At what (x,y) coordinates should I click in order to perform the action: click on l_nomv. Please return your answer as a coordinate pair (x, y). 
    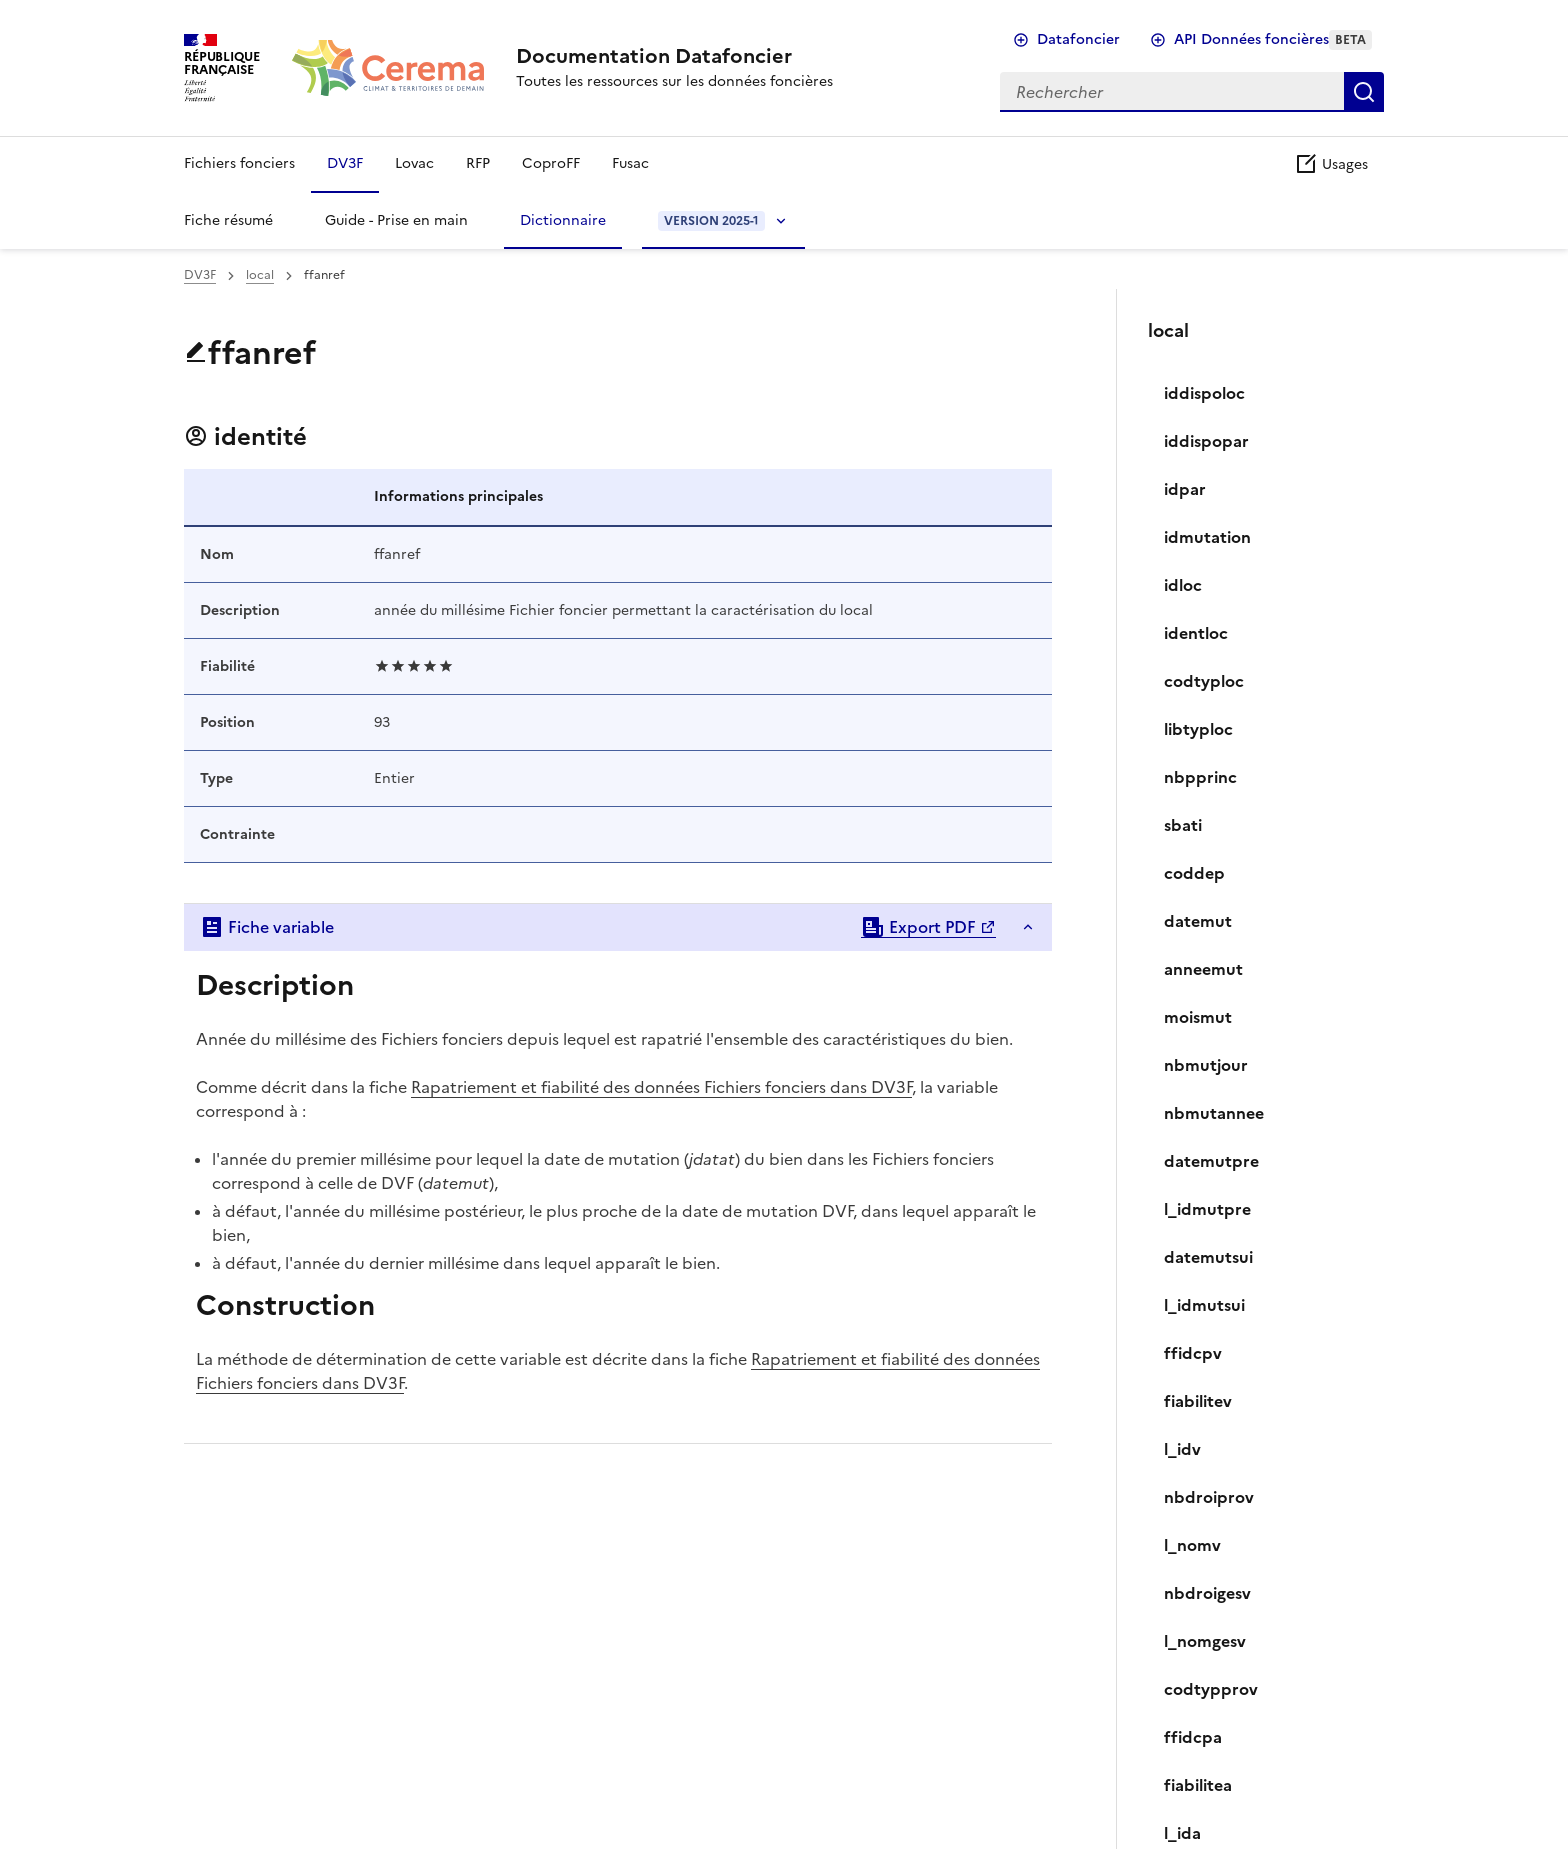
    Looking at the image, I should click on (1192, 1545).